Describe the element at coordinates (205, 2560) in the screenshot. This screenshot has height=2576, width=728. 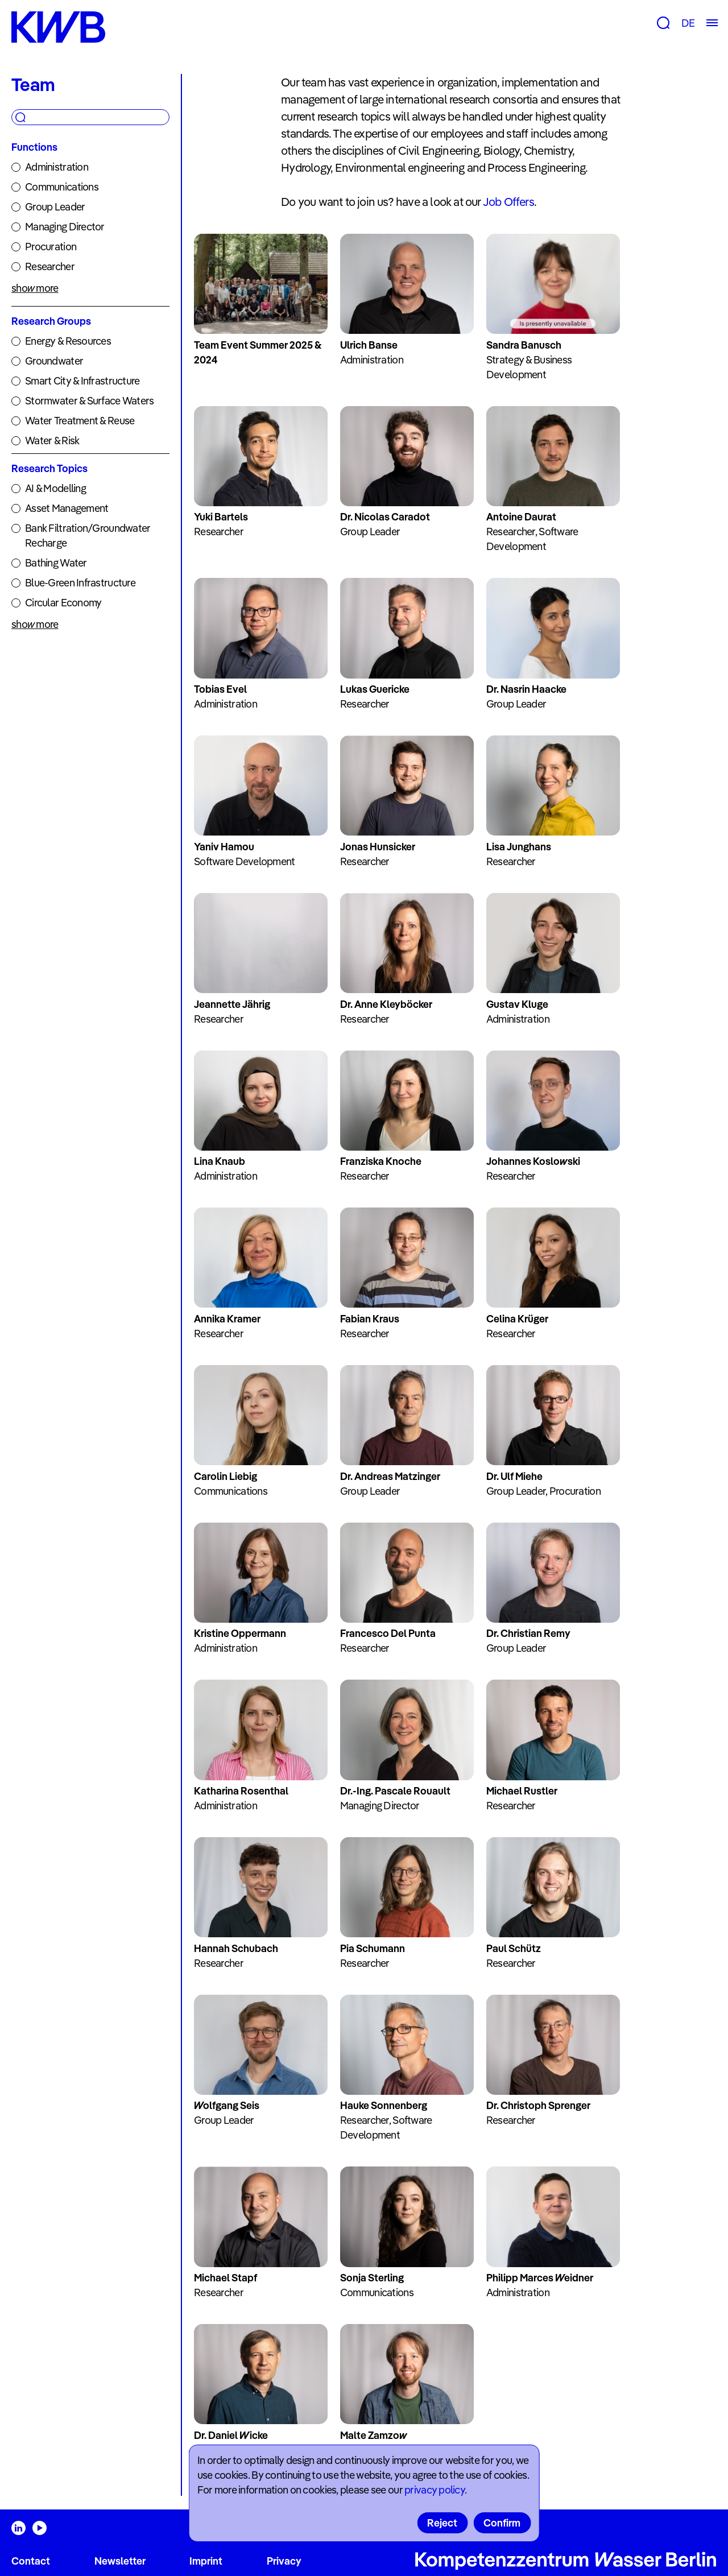
I see `Imprint` at that location.